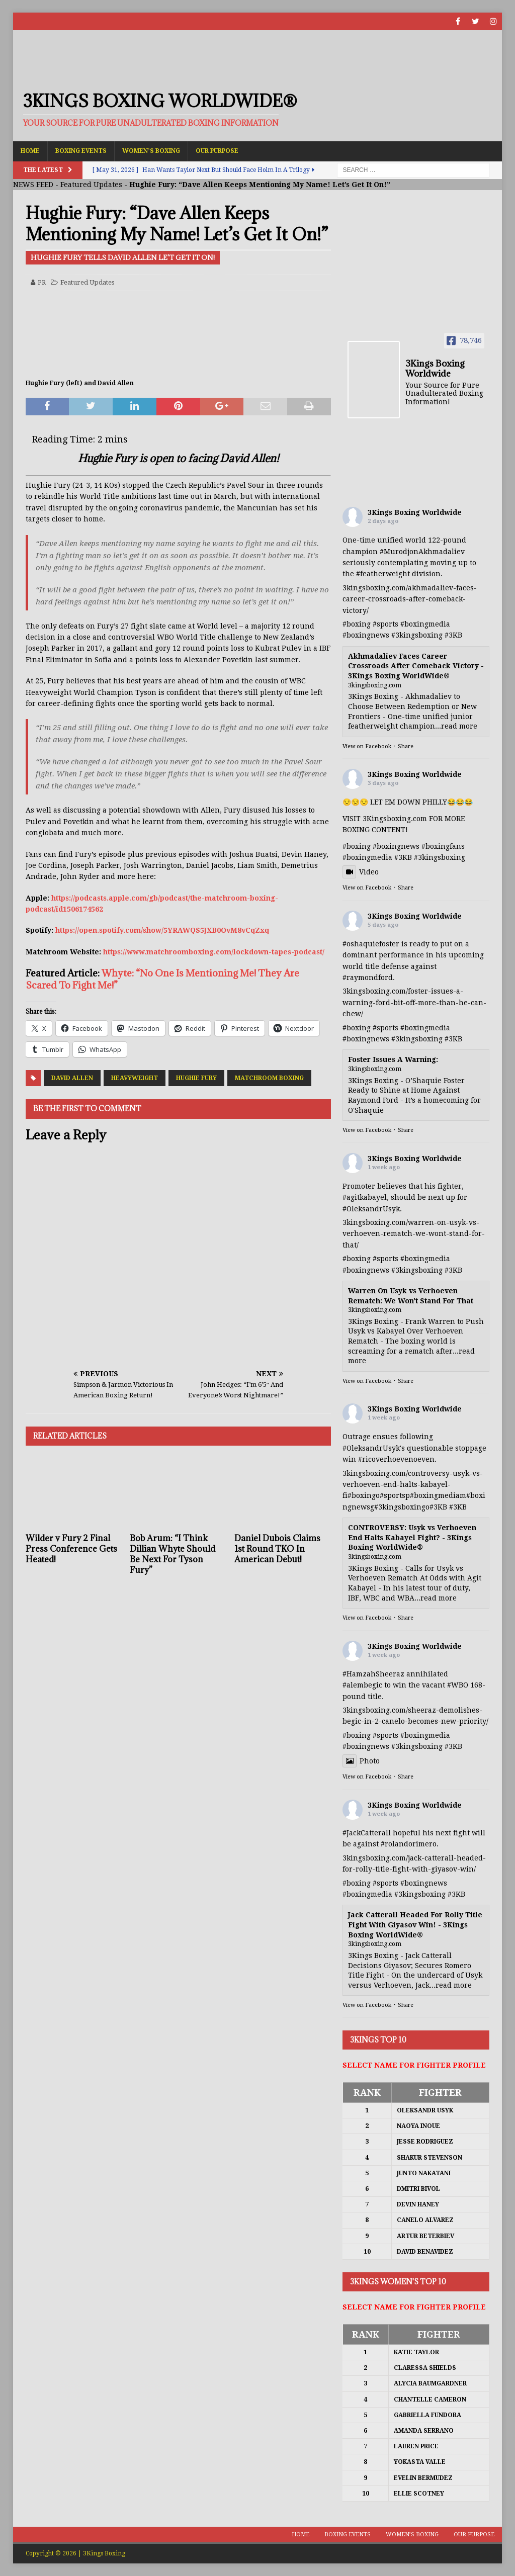  I want to click on NEWS FEED, so click(33, 185).